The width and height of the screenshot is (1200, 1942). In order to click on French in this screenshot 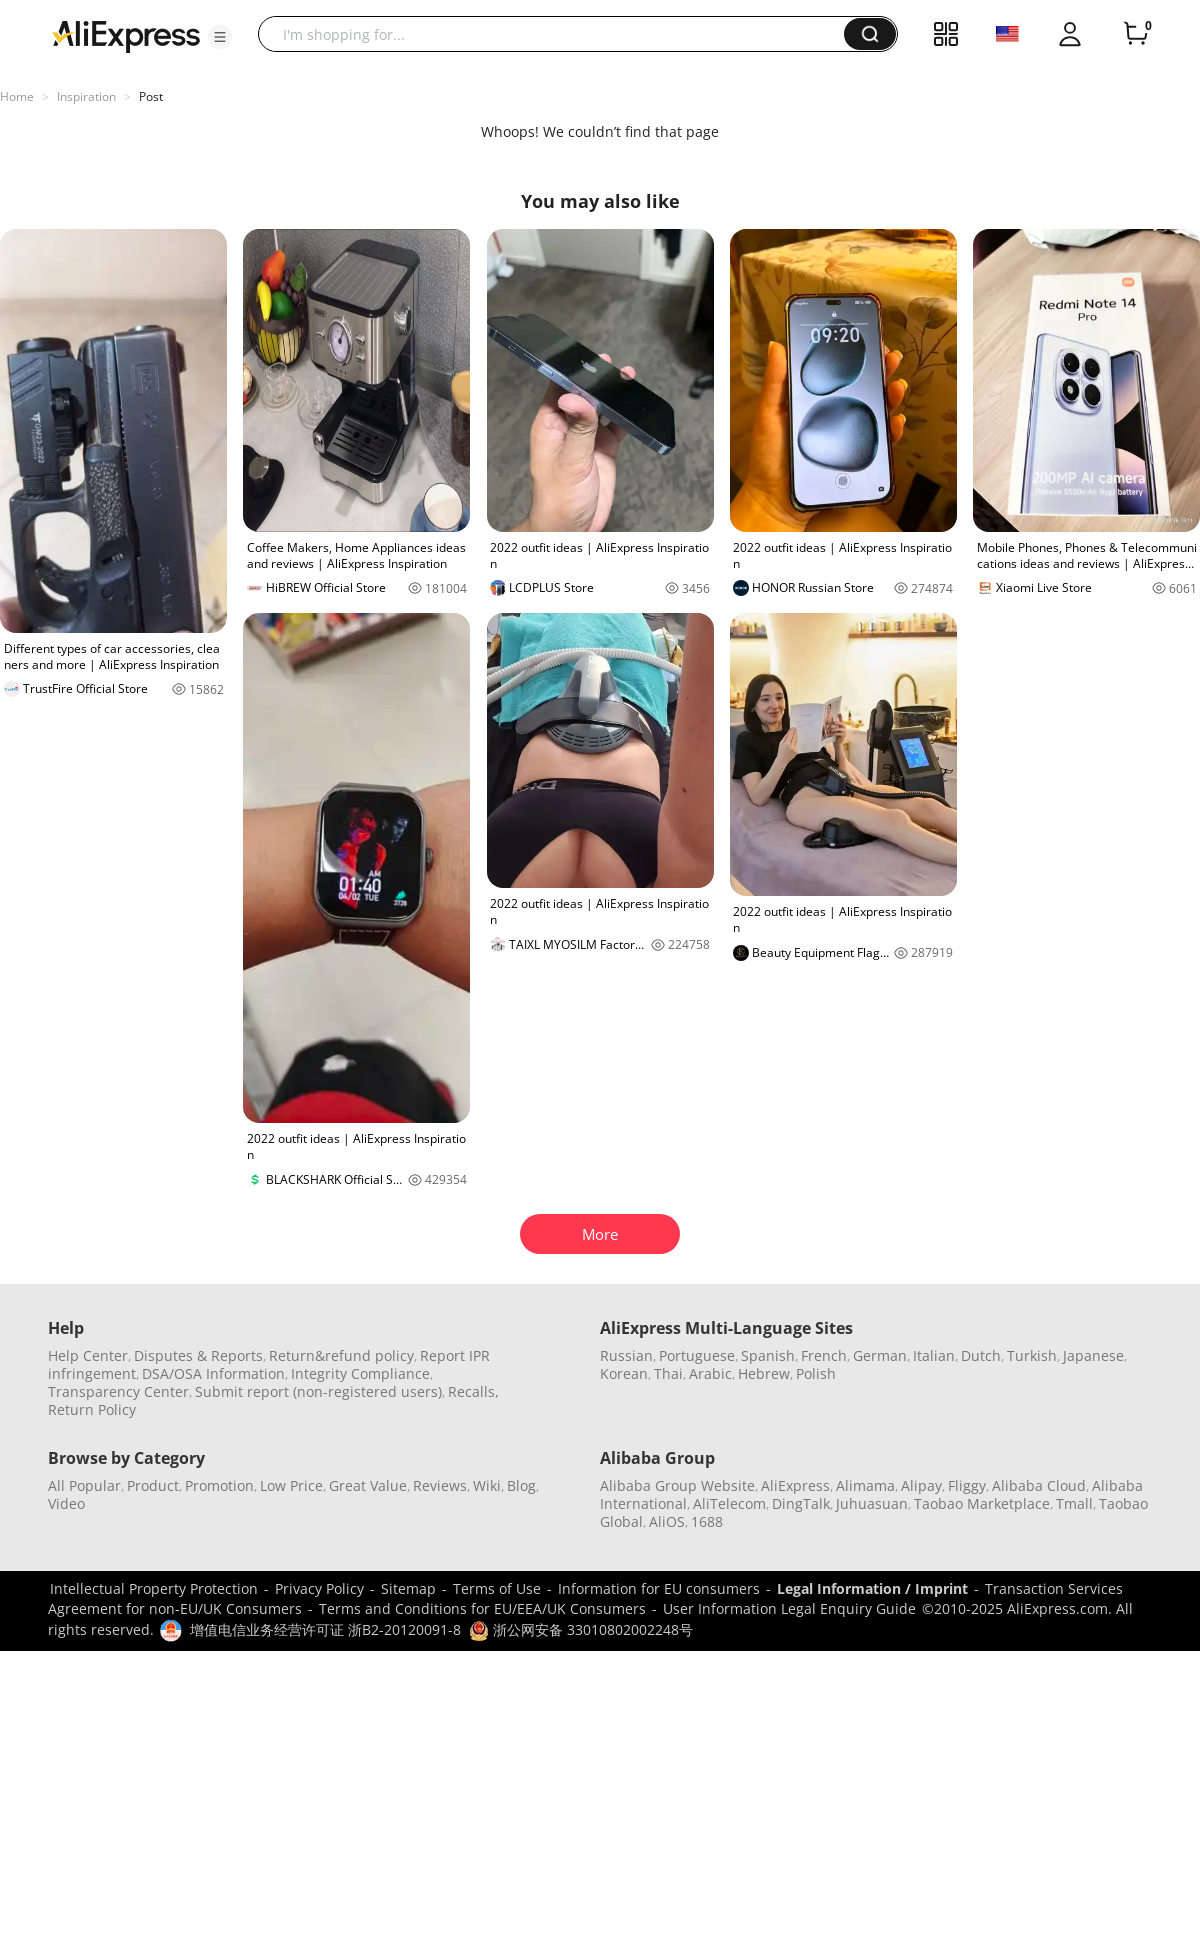, I will do `click(824, 1355)`.